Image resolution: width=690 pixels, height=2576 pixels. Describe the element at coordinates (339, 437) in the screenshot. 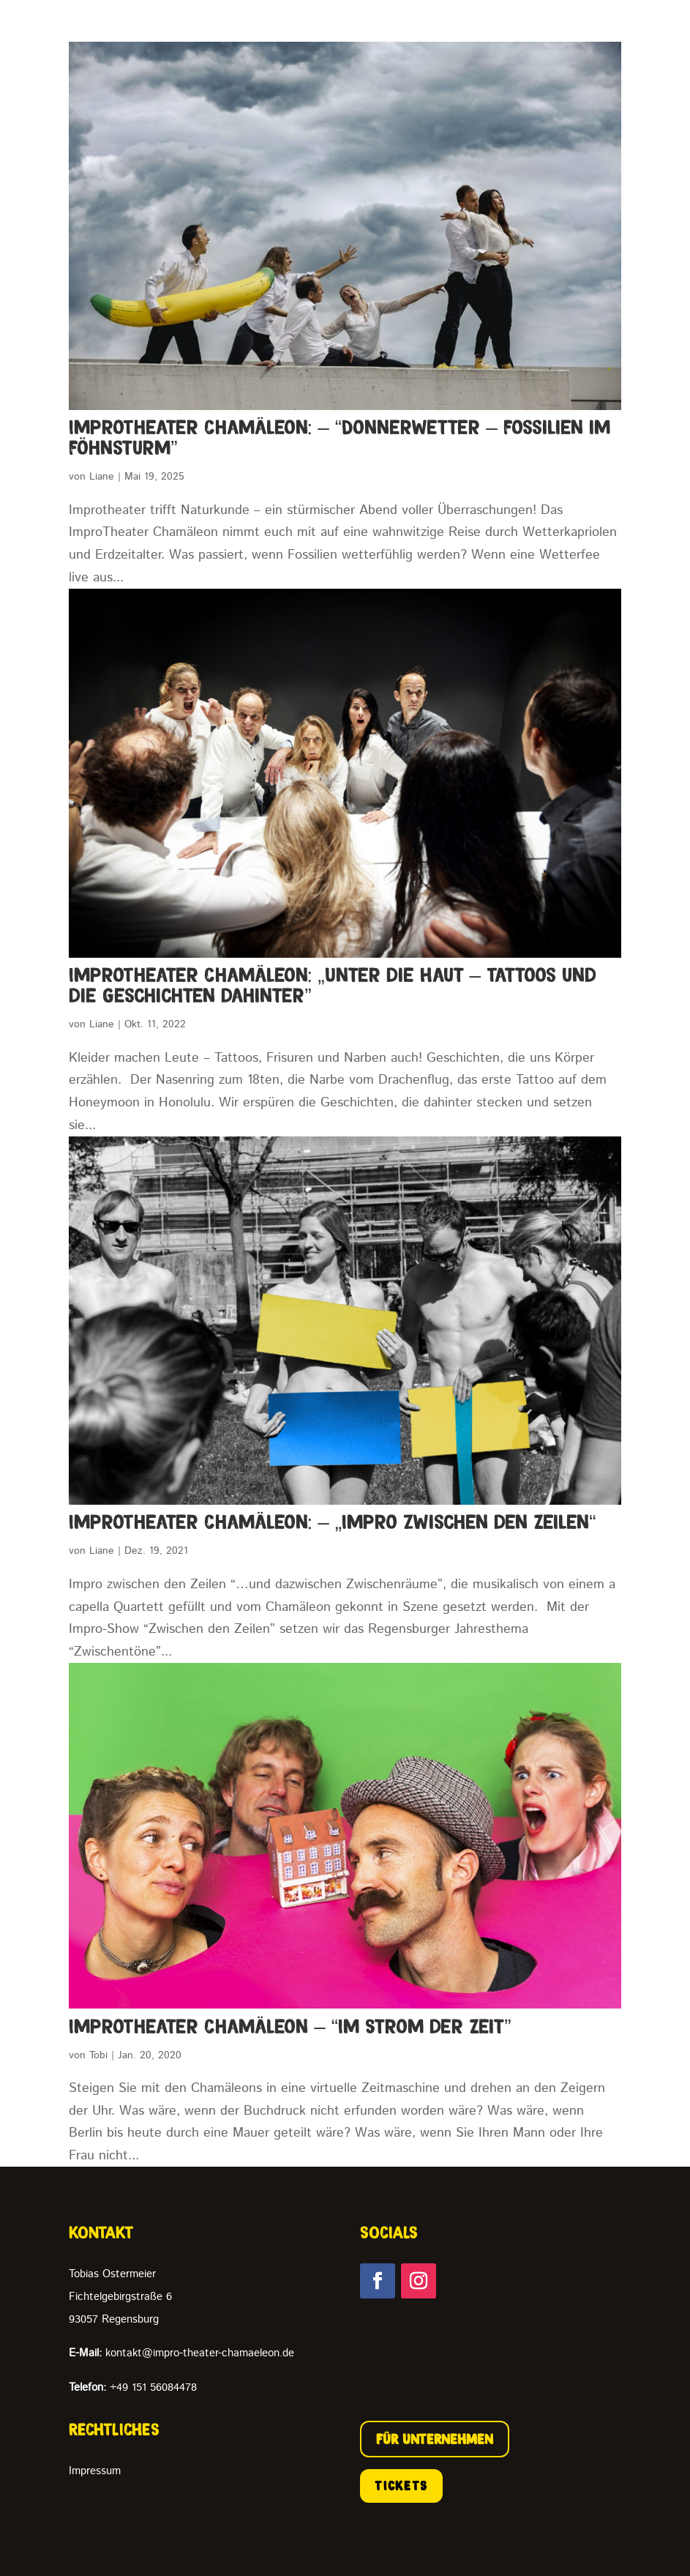

I see `ImproTheater Chamäleon: – “Donnerwetter – Fossilien im Föhnsturm”` at that location.